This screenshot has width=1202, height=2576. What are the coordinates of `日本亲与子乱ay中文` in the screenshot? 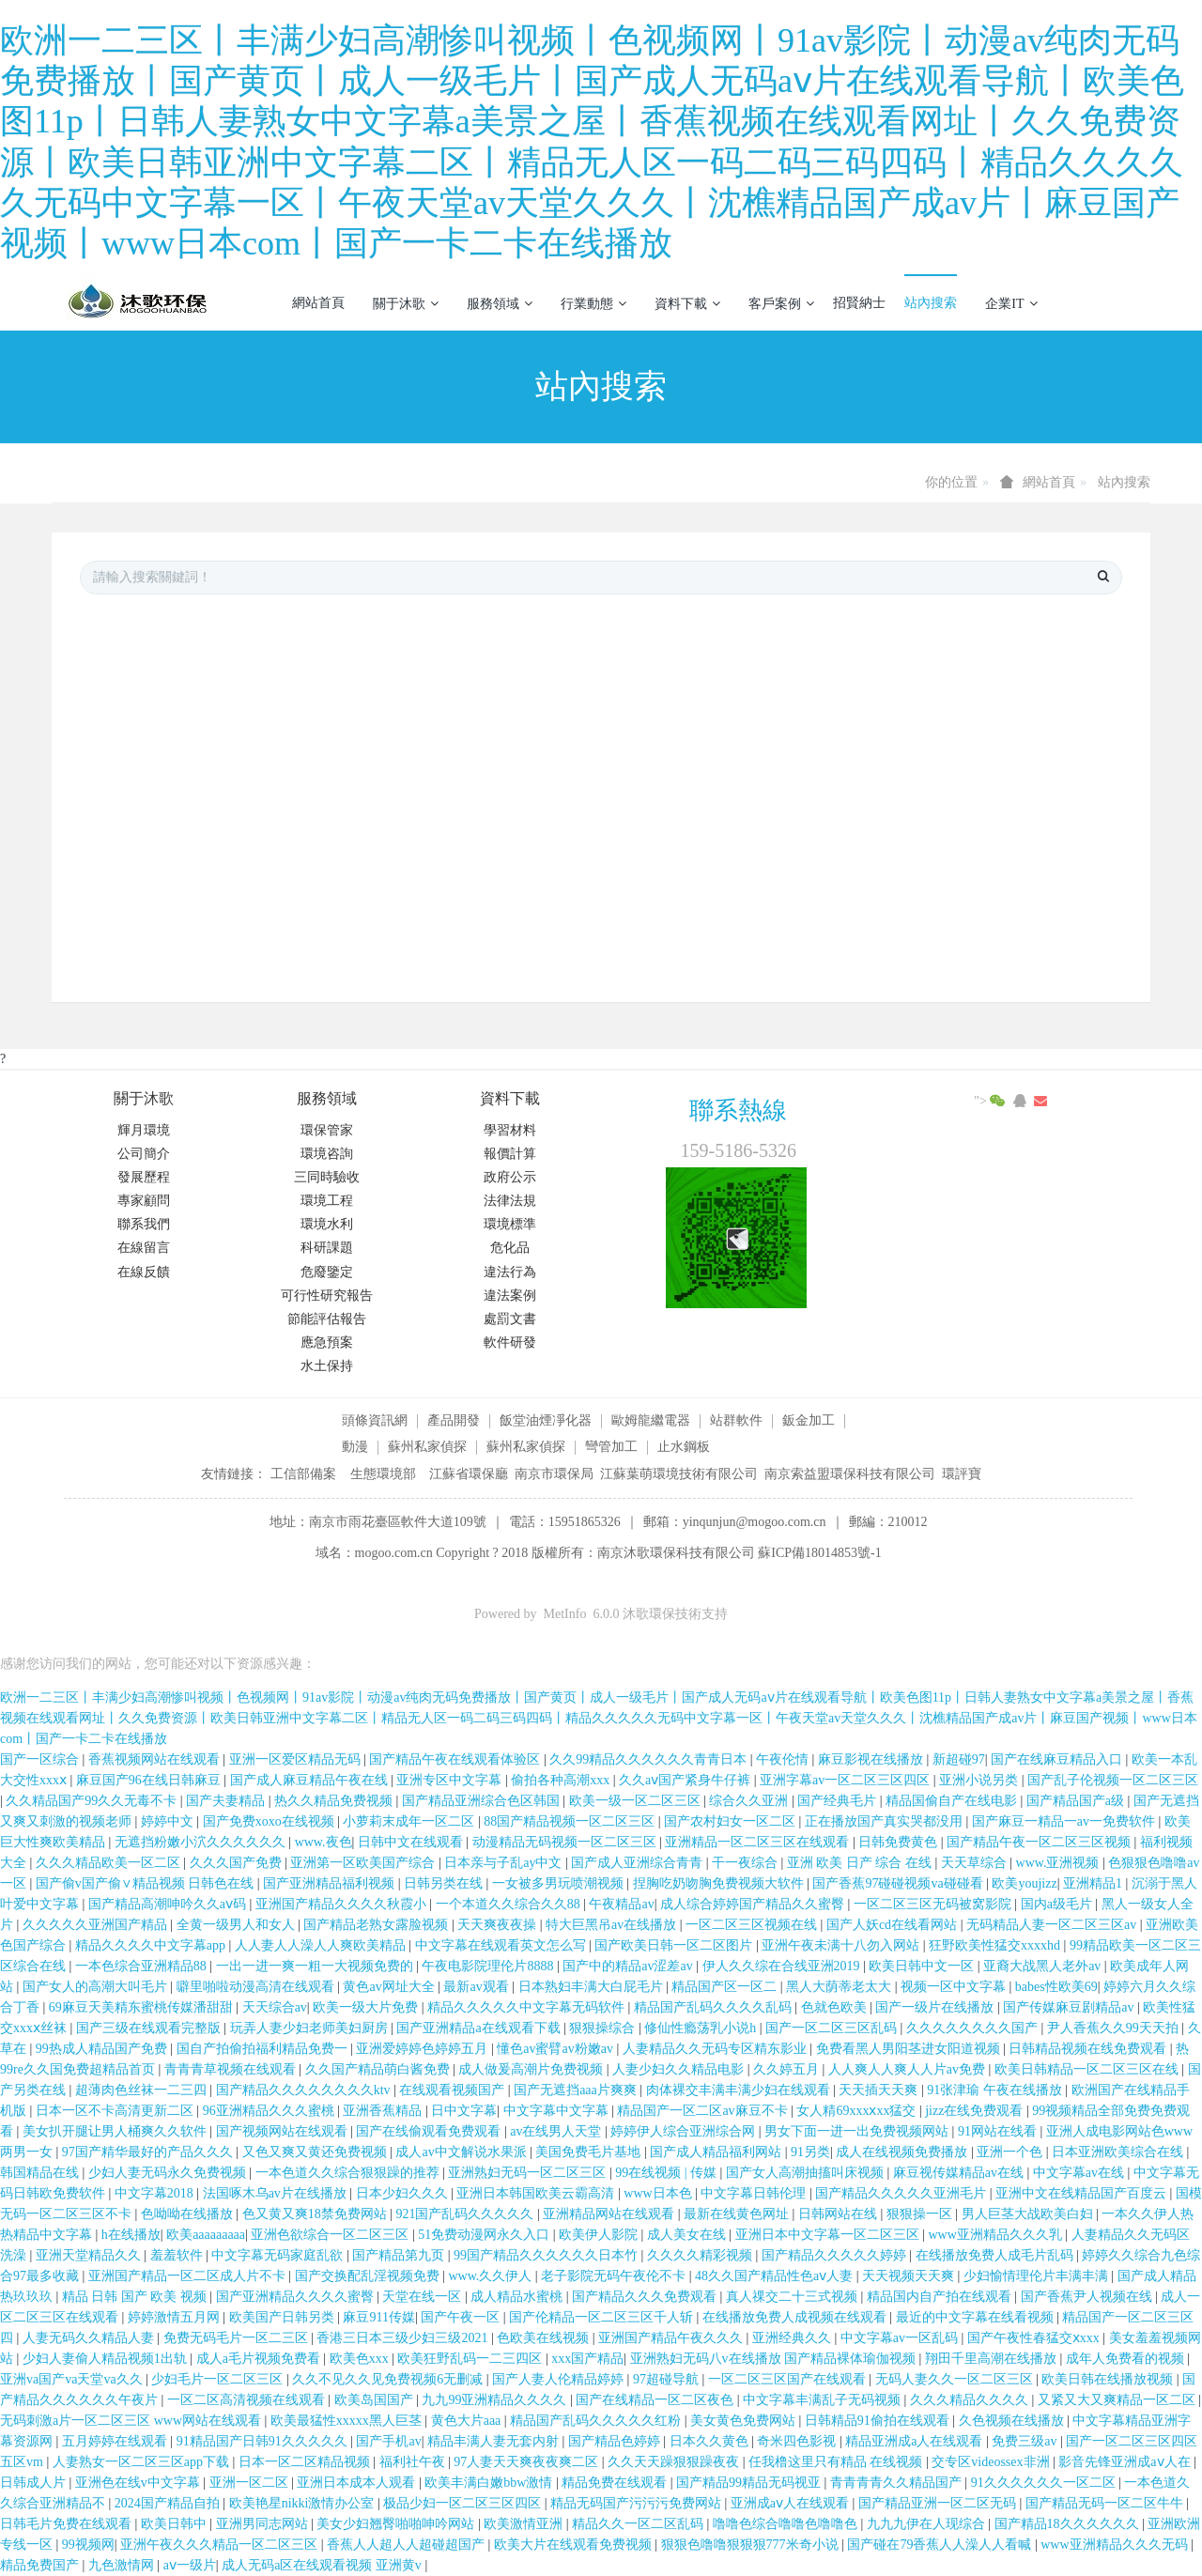 It's located at (504, 1863).